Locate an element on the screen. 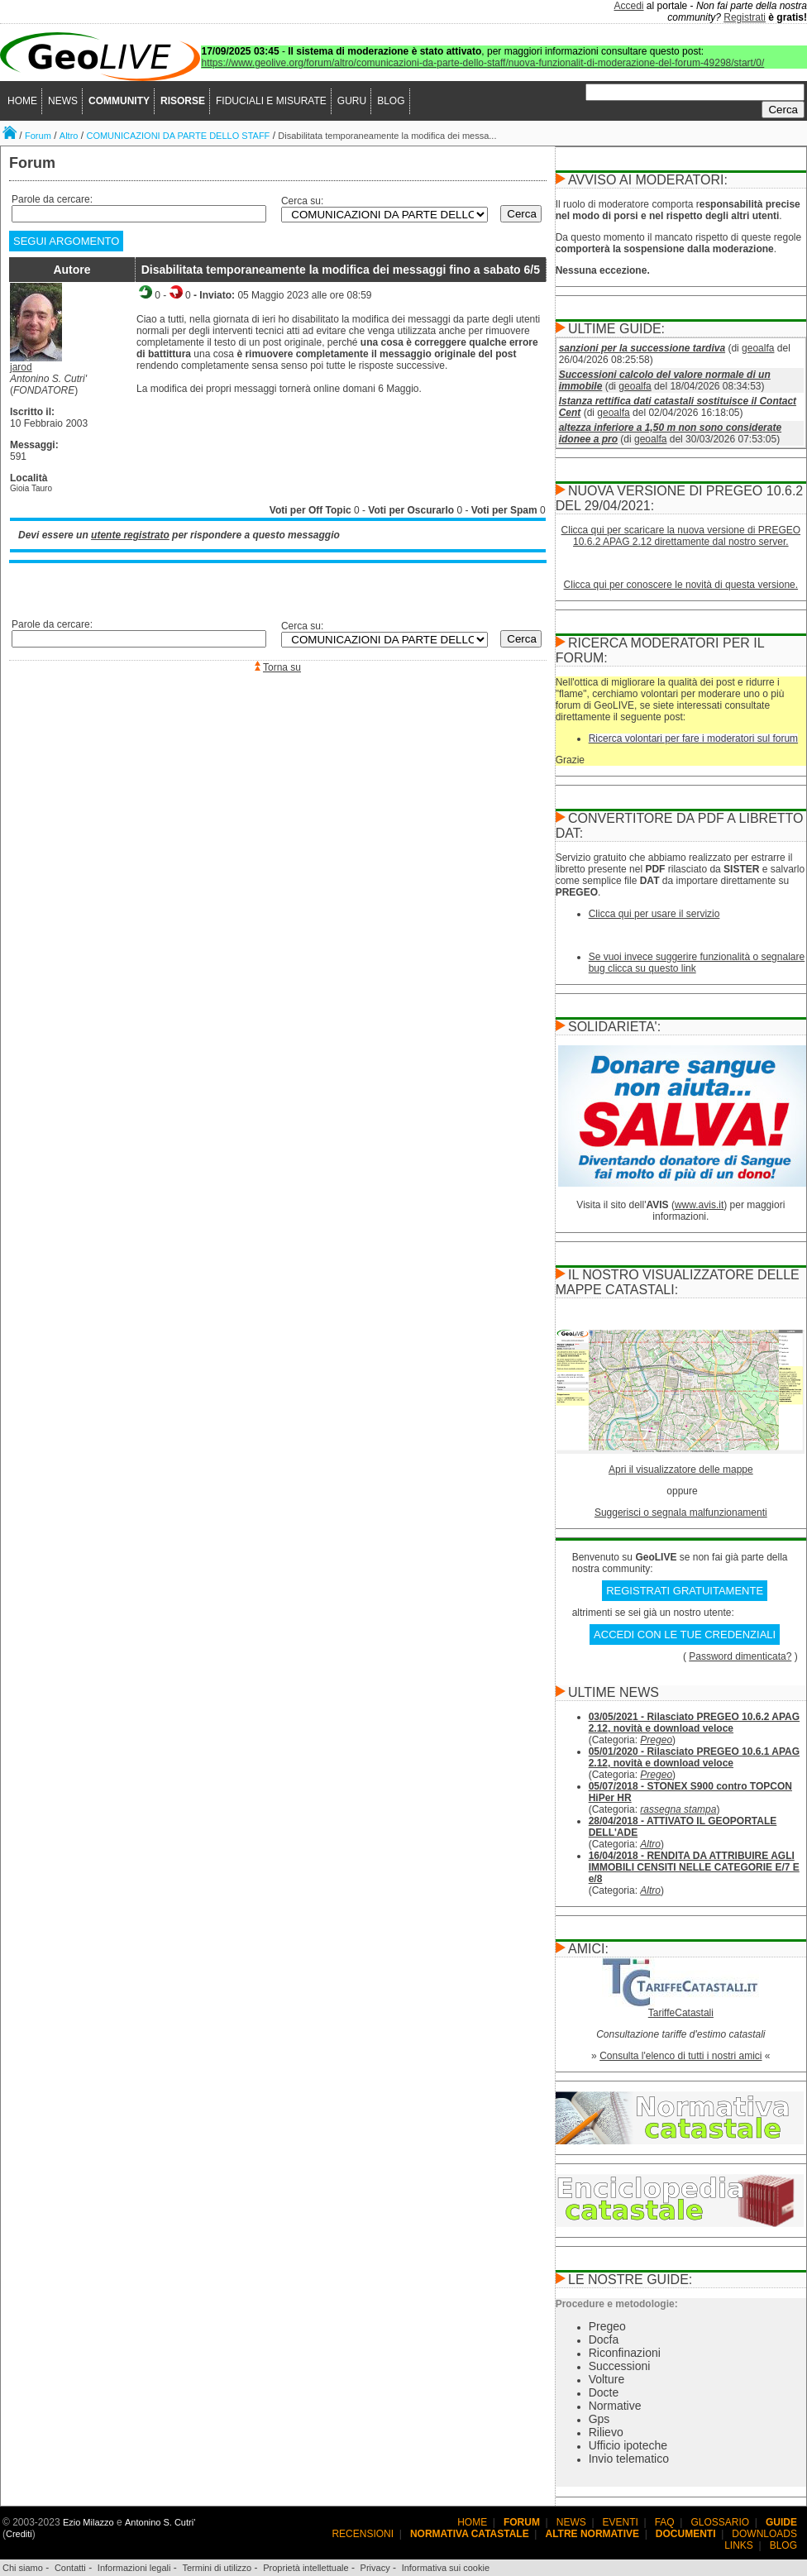 This screenshot has width=807, height=2576. Gps is located at coordinates (599, 2418).